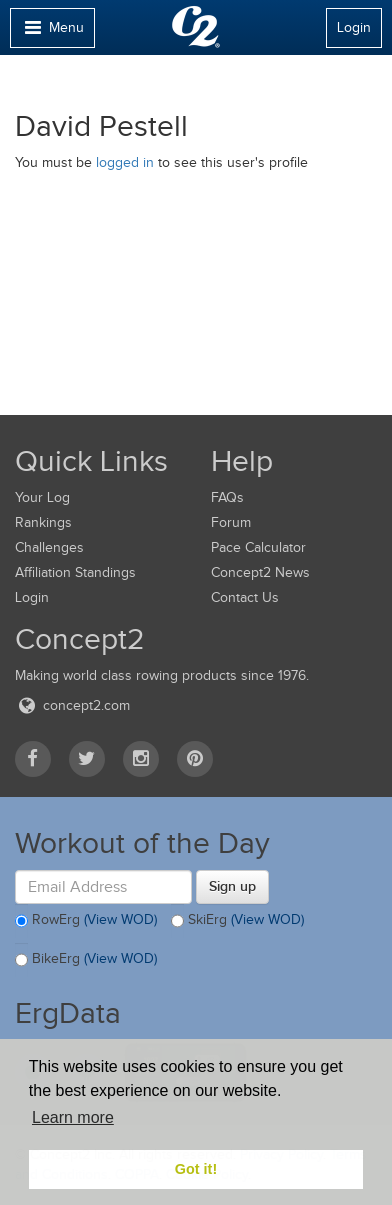  Describe the element at coordinates (231, 522) in the screenshot. I see `Forum` at that location.